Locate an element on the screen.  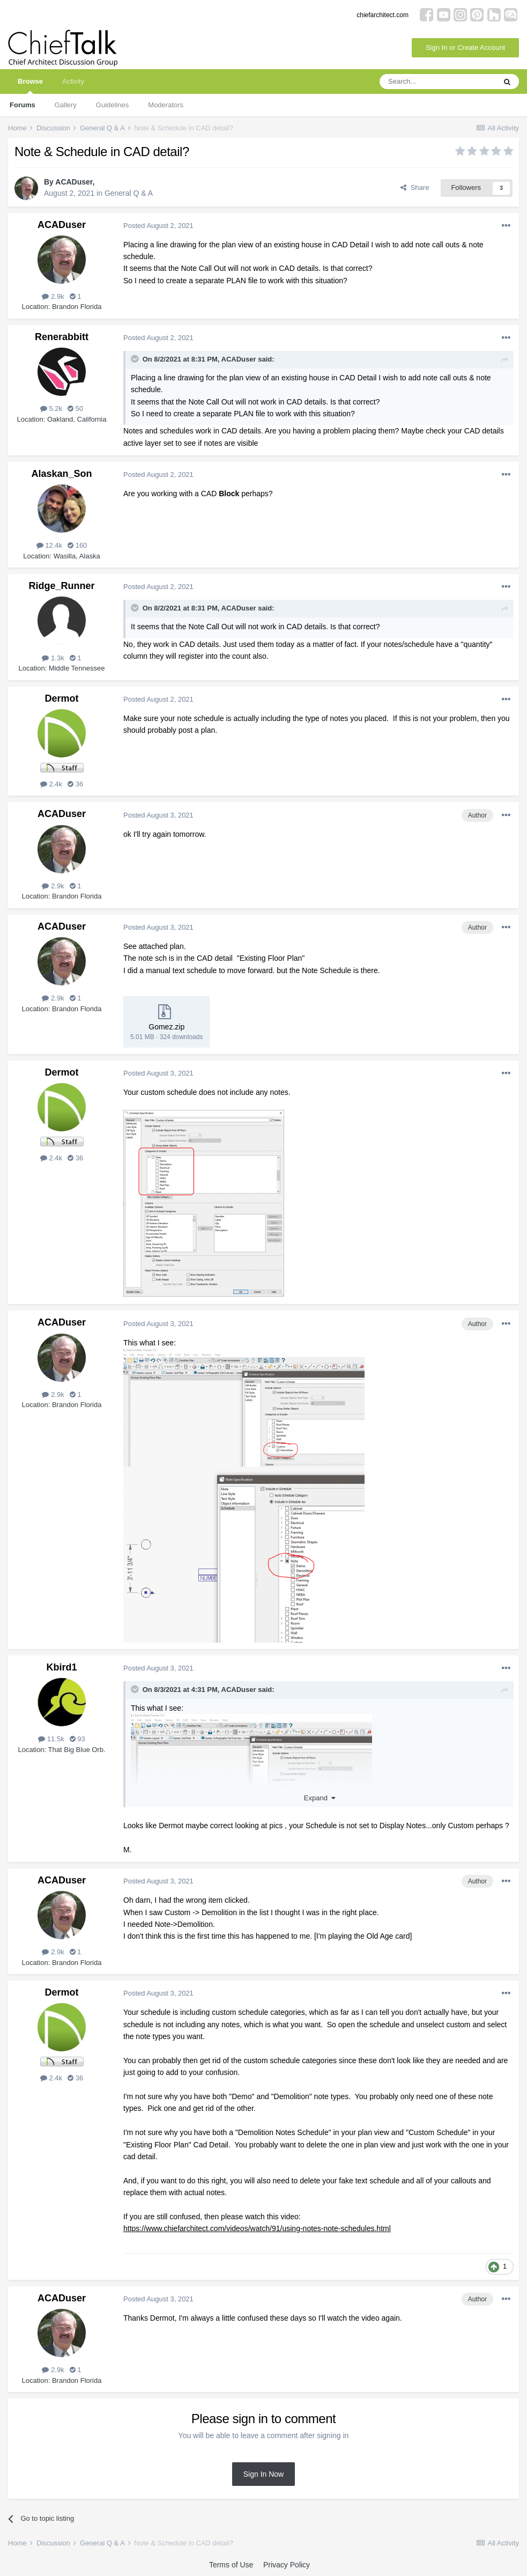
[Search] is located at coordinates (437, 81).